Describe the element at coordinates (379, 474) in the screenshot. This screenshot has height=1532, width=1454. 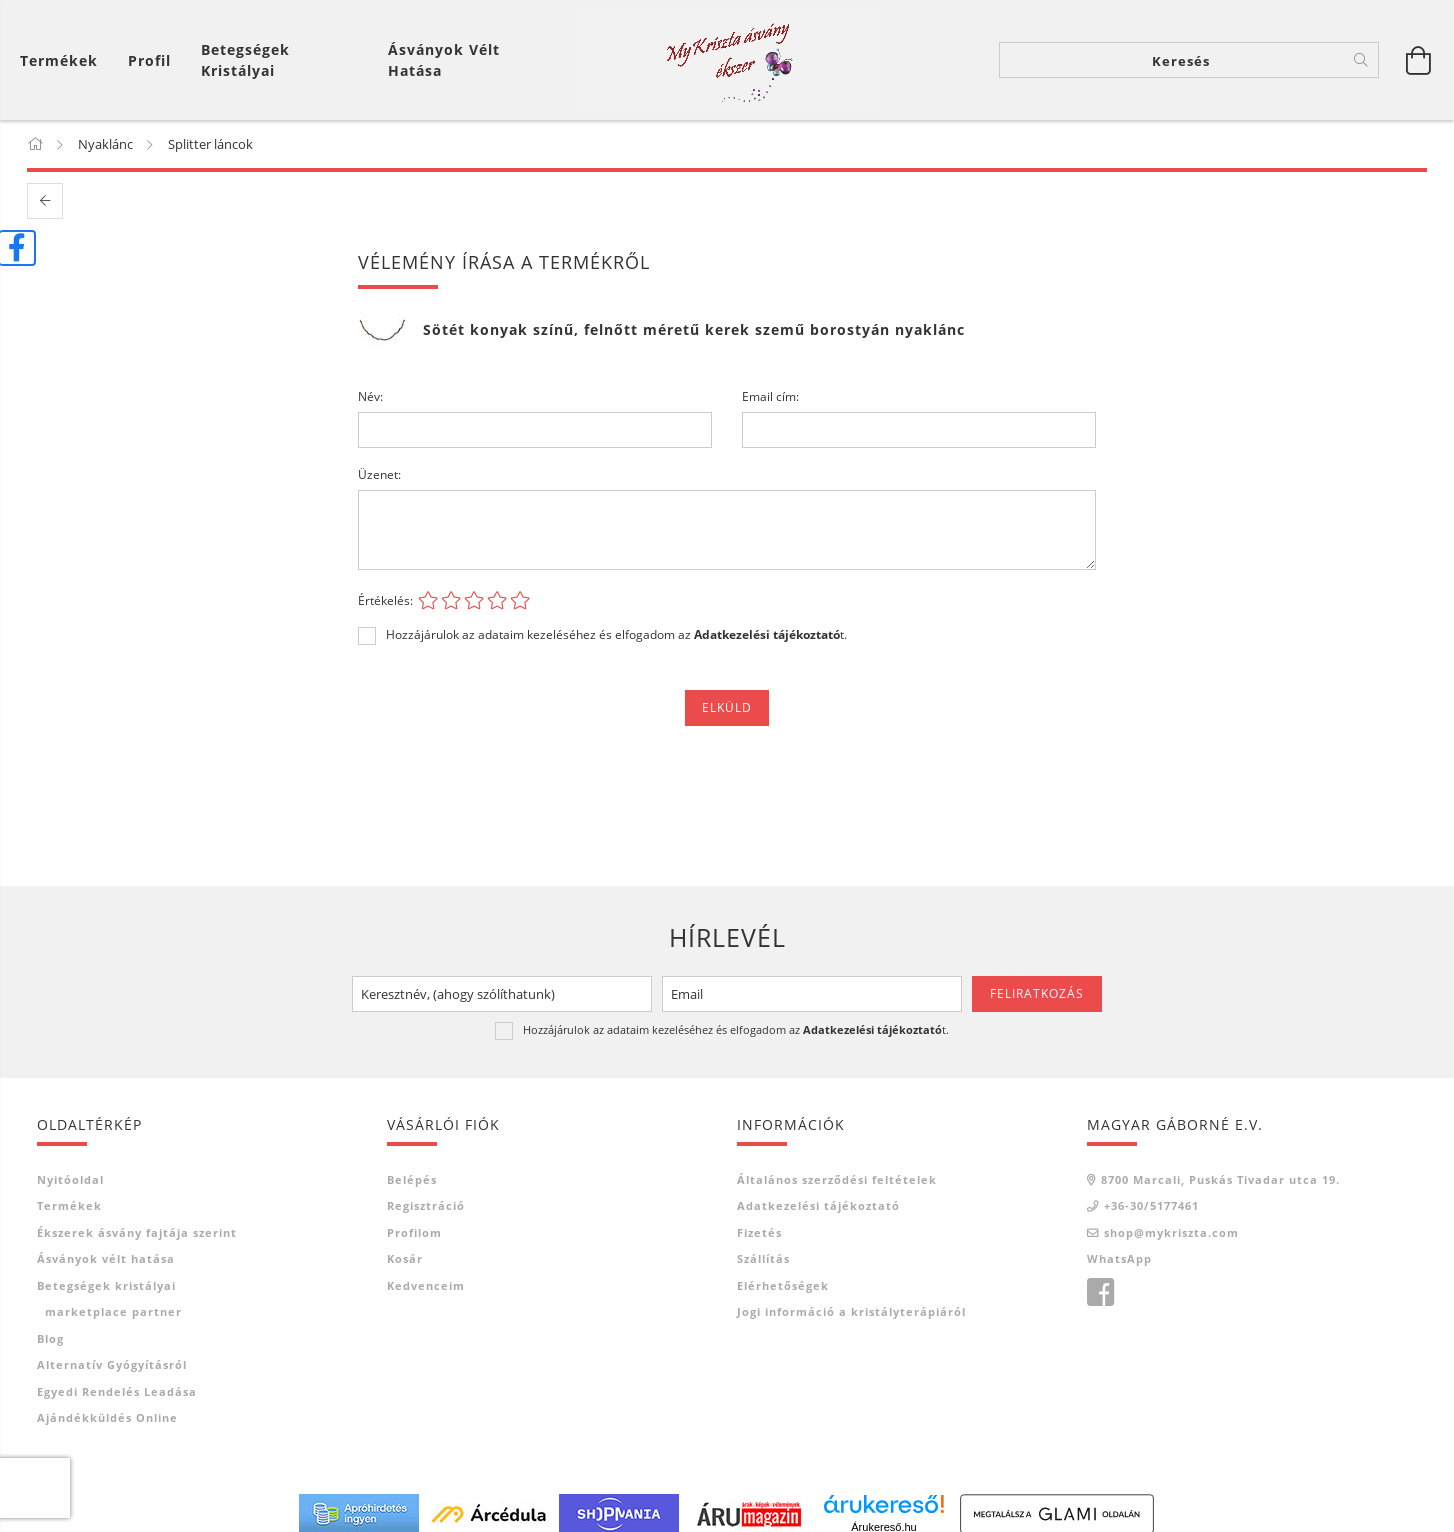
I see `Üzenet:` at that location.